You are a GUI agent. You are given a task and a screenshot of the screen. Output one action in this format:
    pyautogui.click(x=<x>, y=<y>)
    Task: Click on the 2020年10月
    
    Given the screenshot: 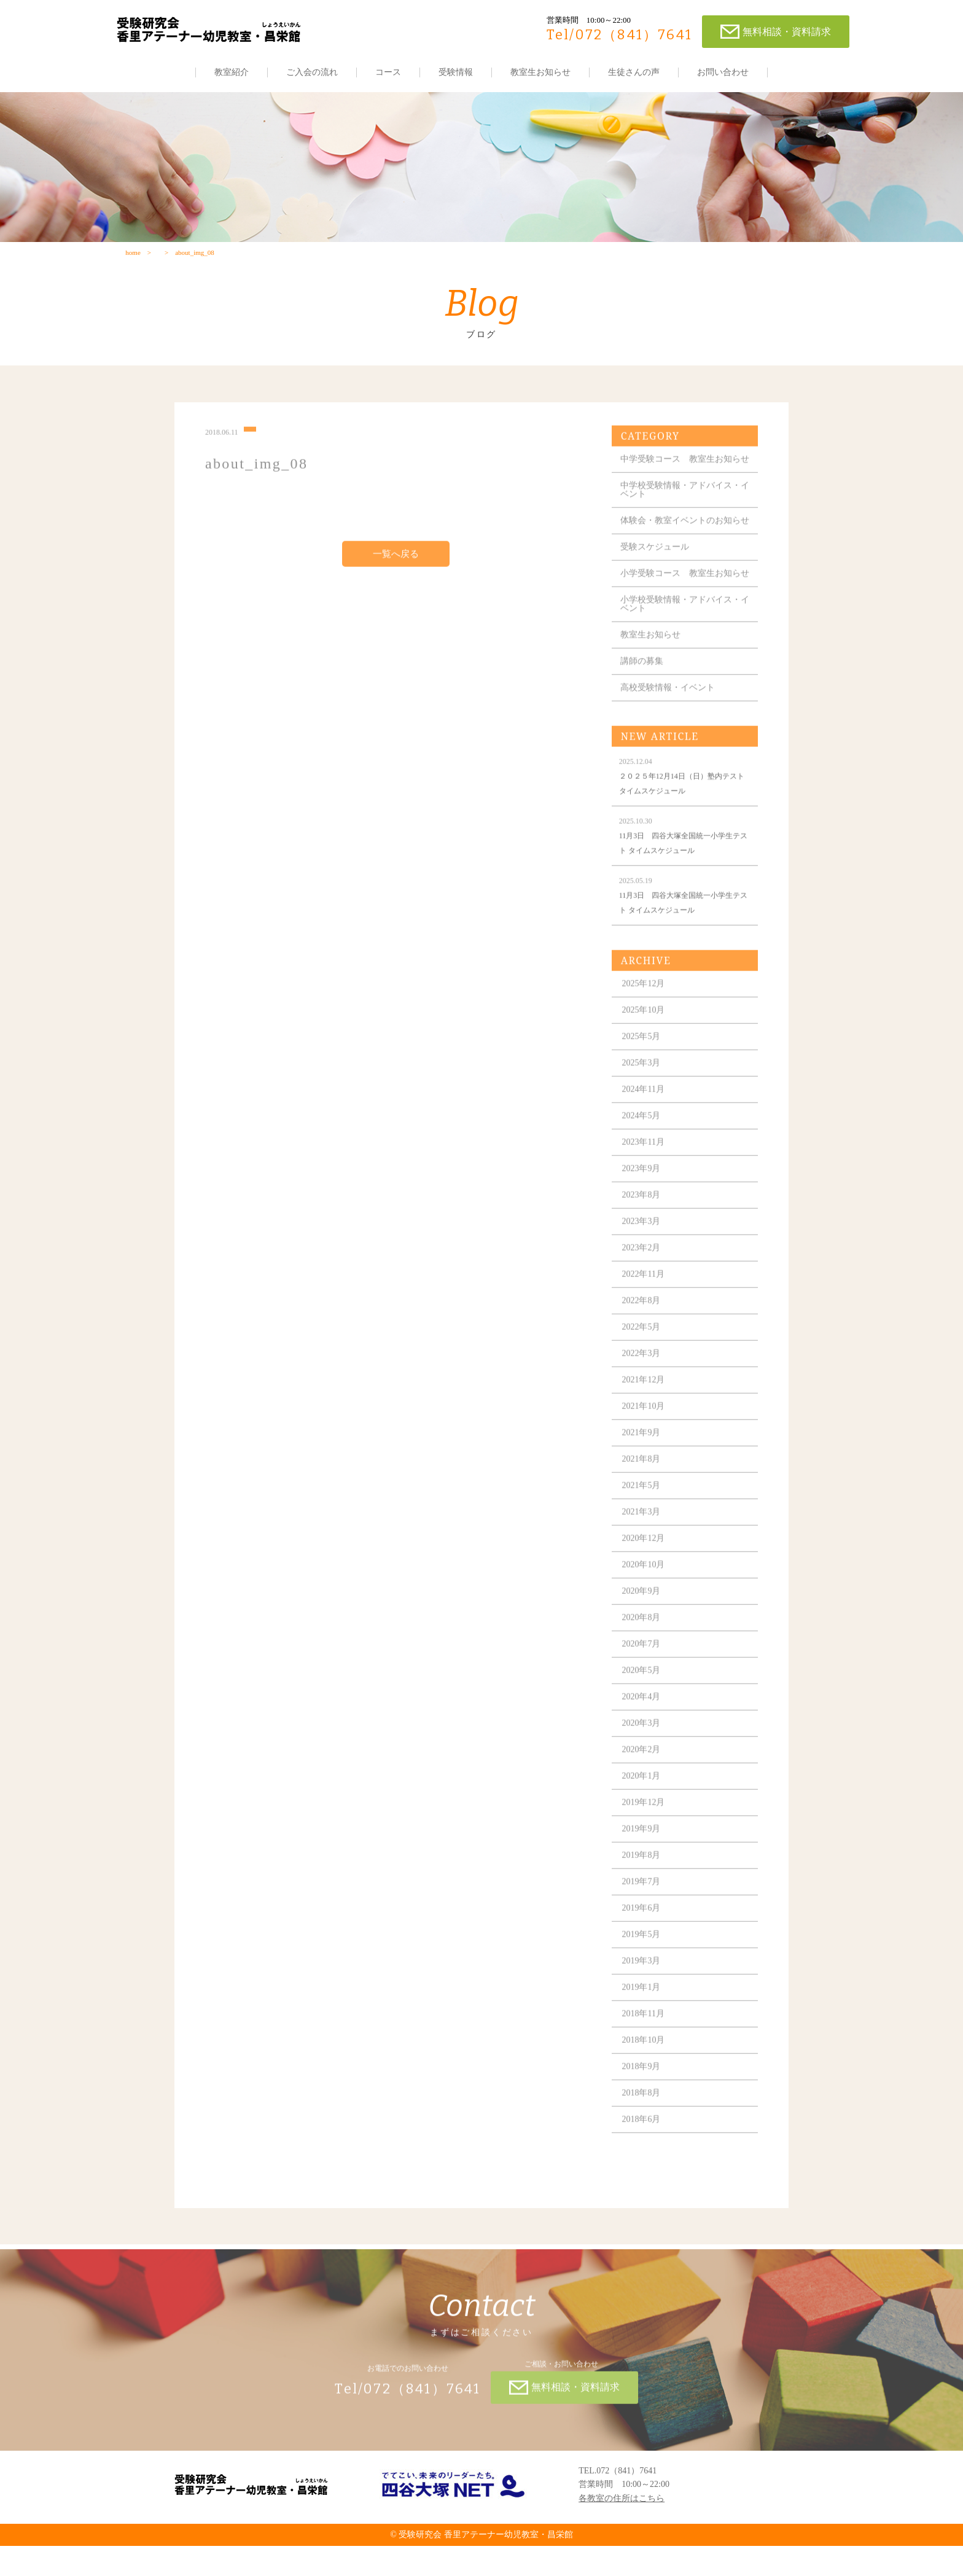 What is the action you would take?
    pyautogui.click(x=644, y=1603)
    